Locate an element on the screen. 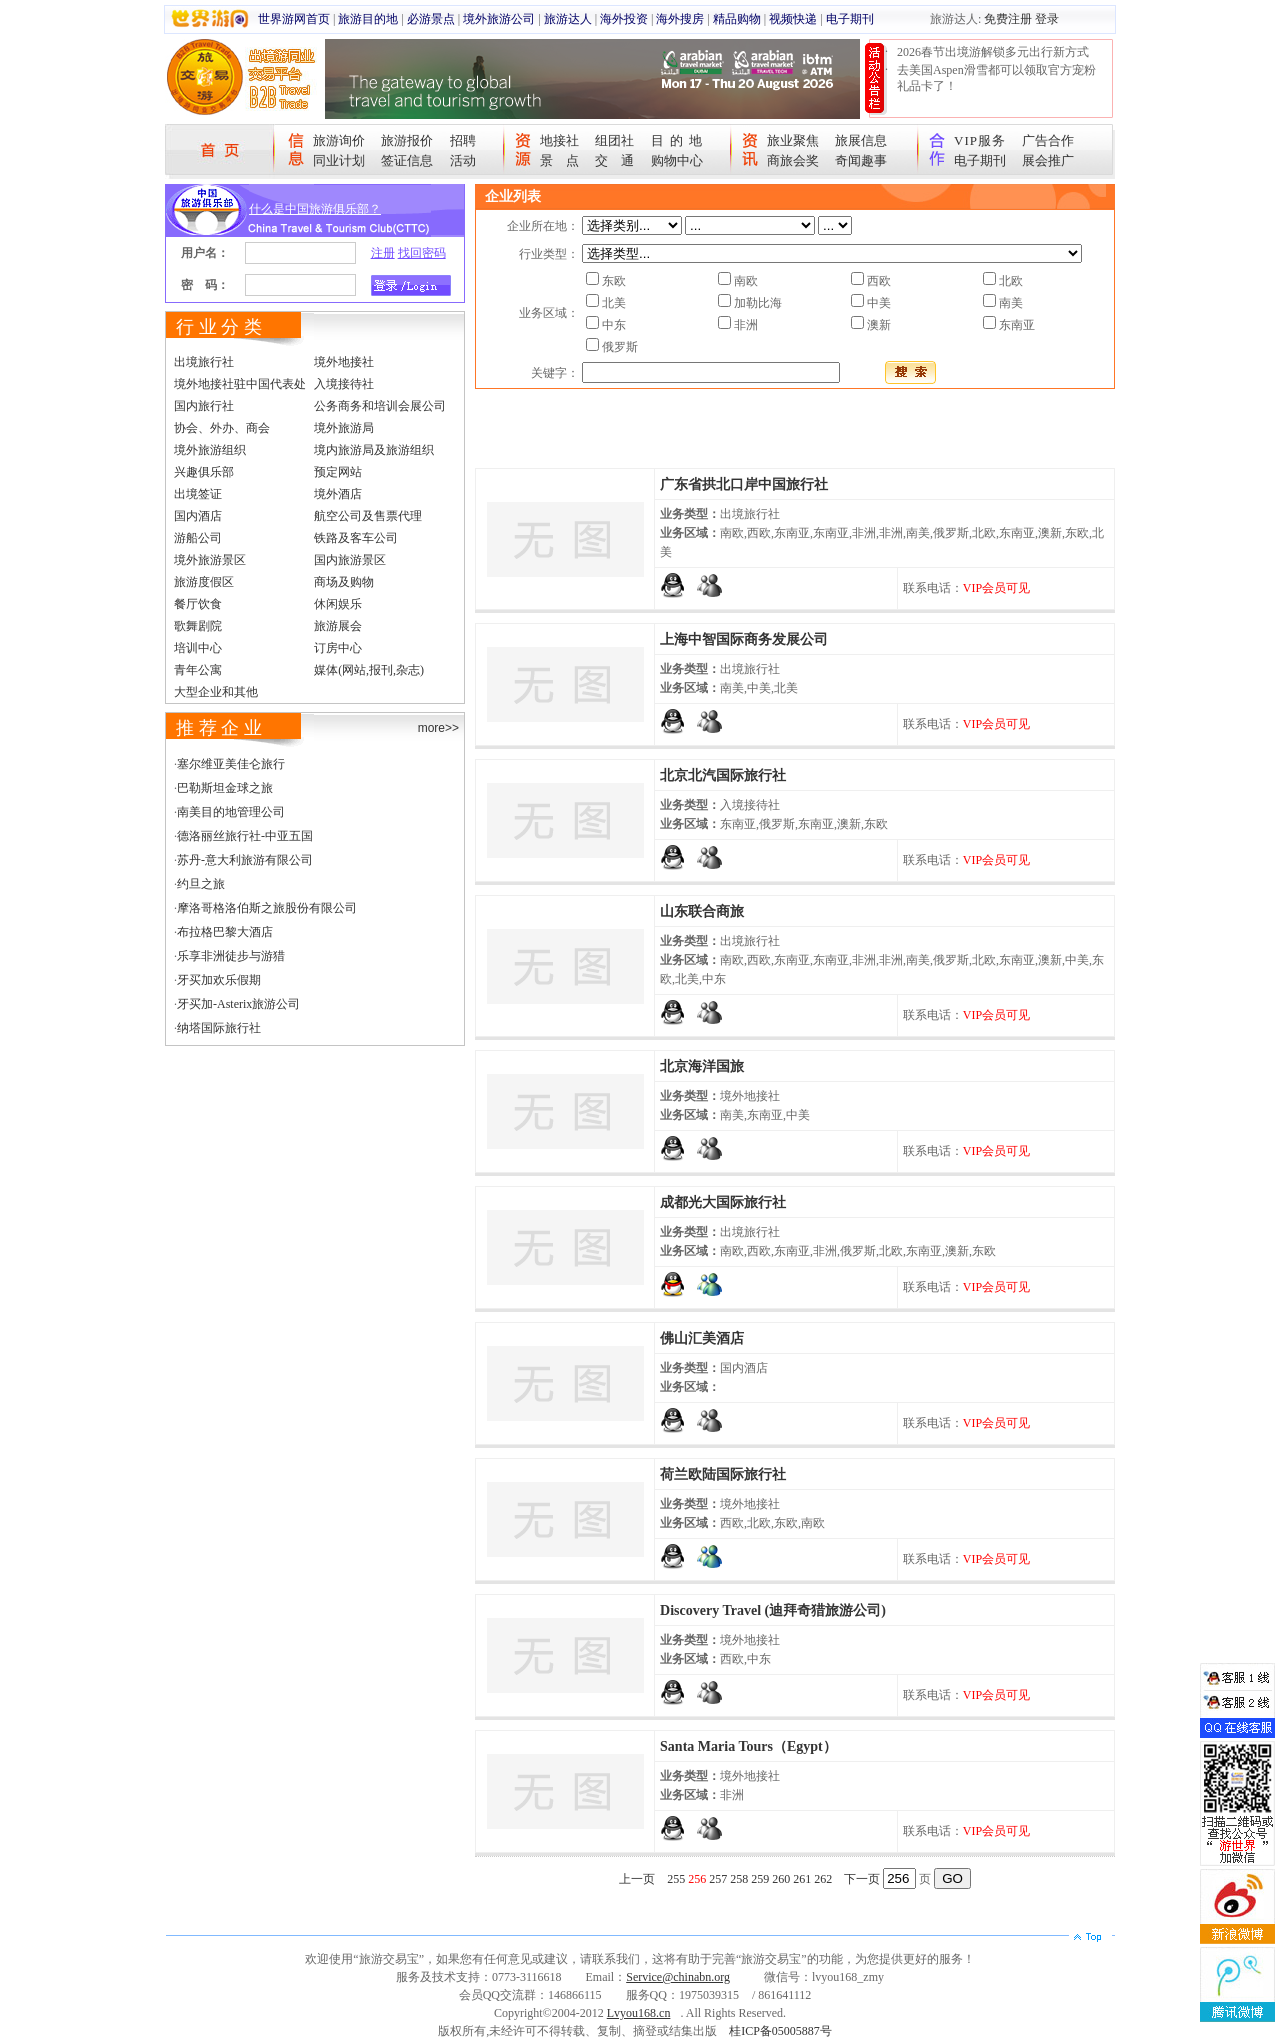 Image resolution: width=1280 pixels, height=2040 pixels. 活动 is located at coordinates (463, 160).